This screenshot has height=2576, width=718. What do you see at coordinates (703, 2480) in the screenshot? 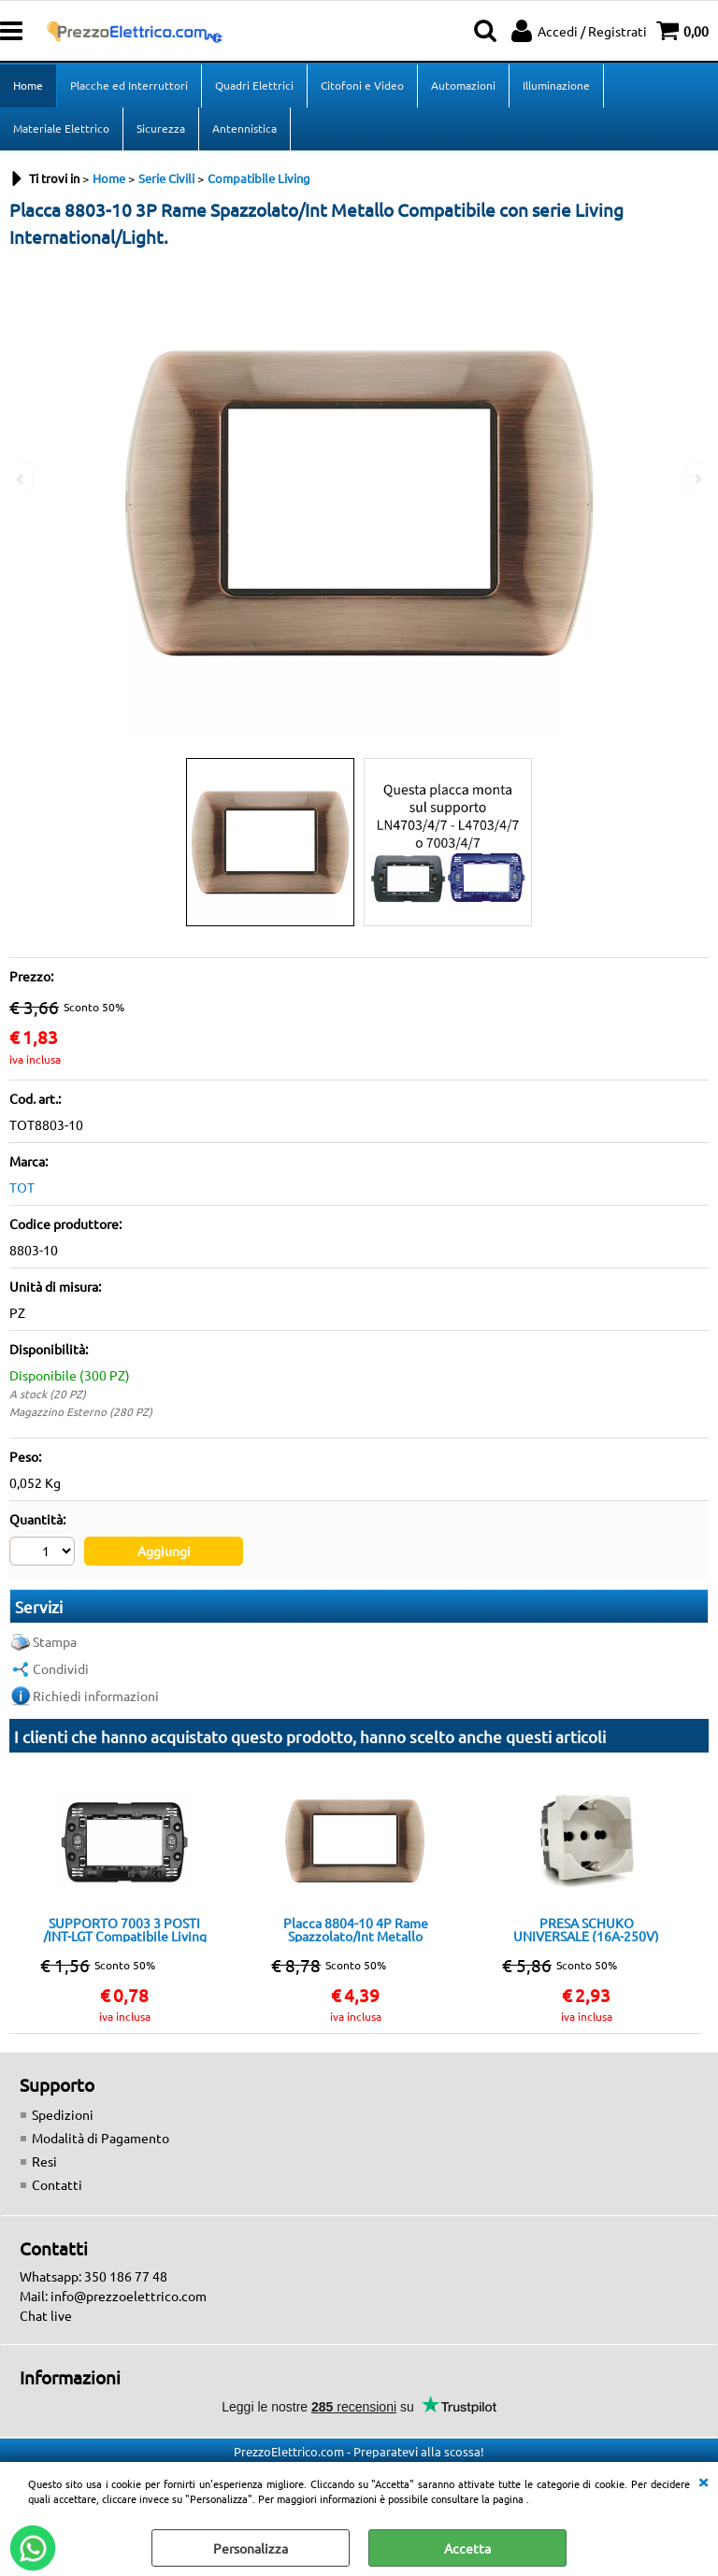
I see `CHIUDI` at bounding box center [703, 2480].